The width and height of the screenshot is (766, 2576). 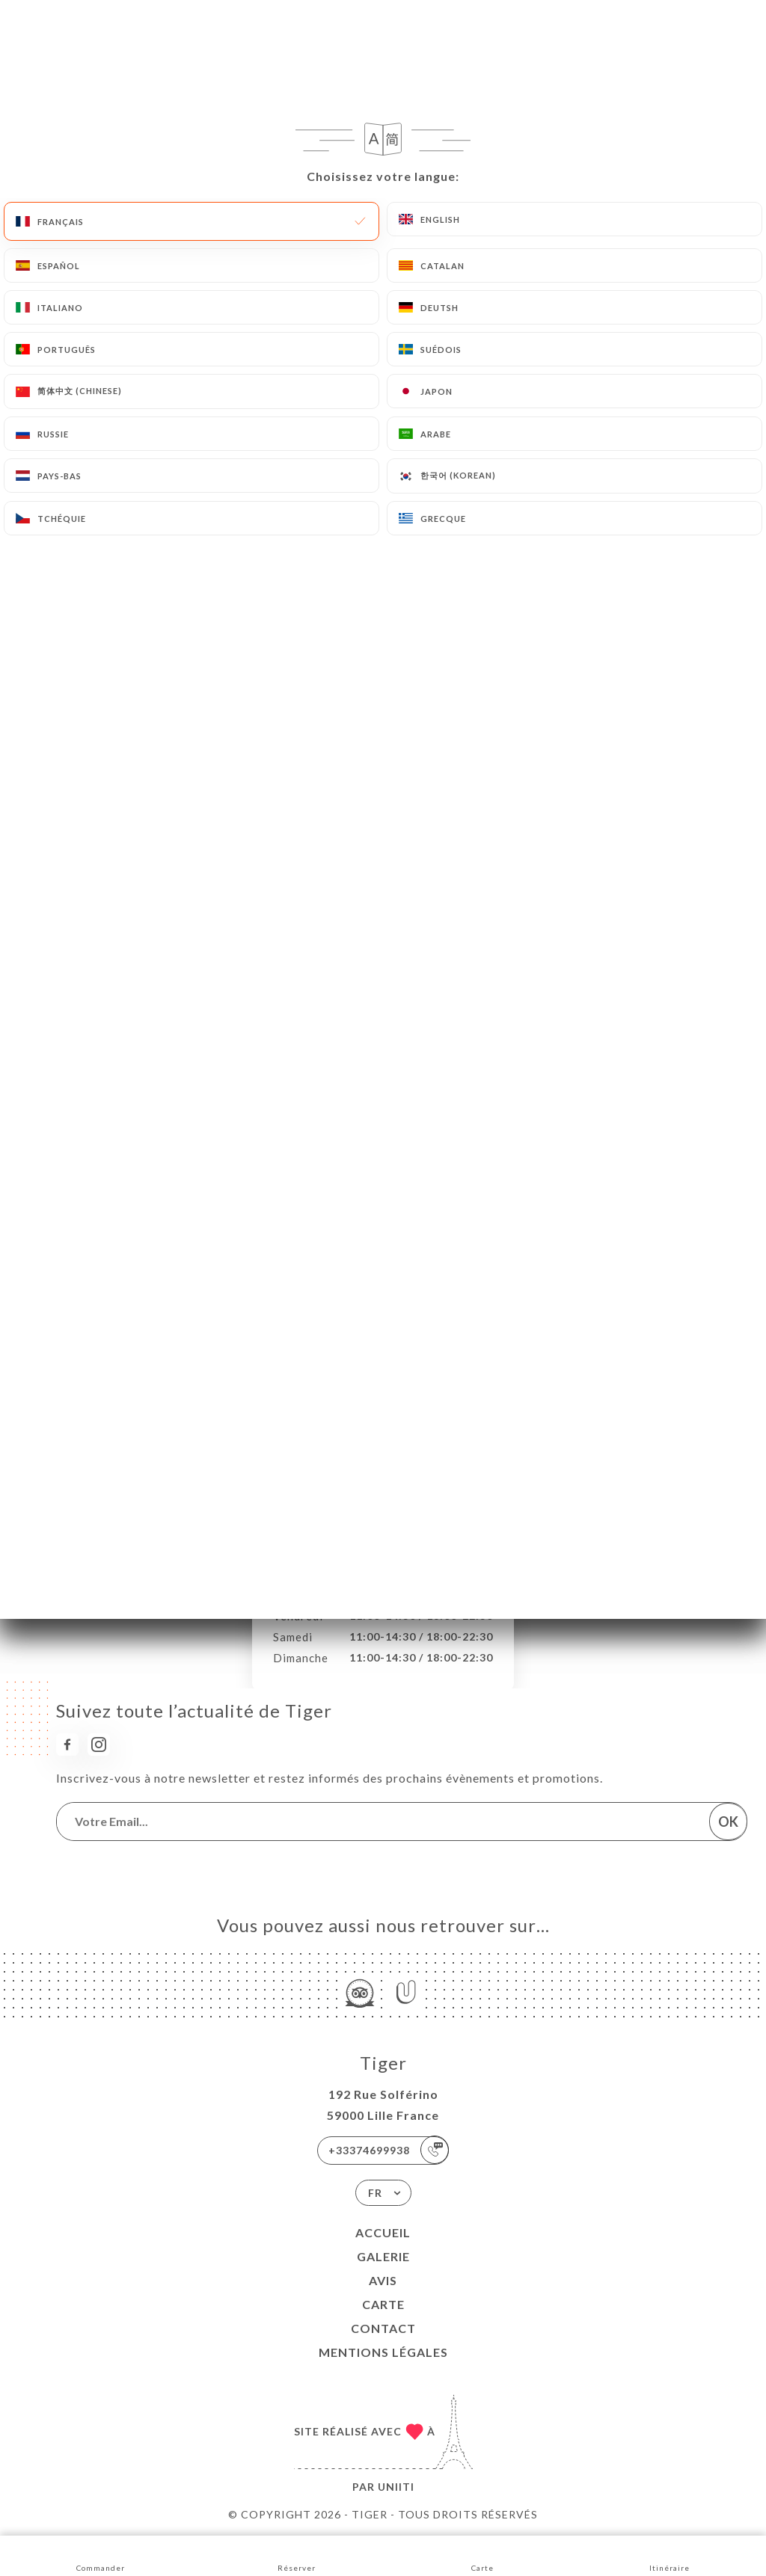 I want to click on Réserver, so click(x=297, y=2554).